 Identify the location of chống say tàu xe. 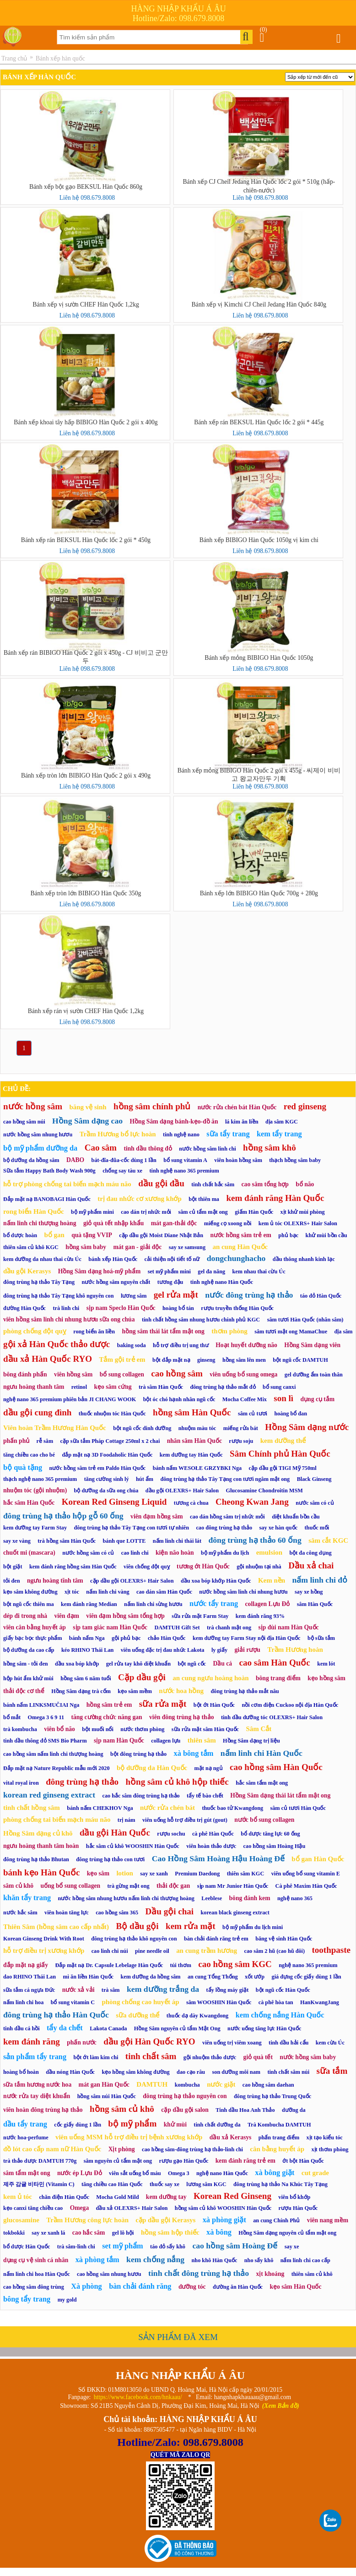
(122, 1170).